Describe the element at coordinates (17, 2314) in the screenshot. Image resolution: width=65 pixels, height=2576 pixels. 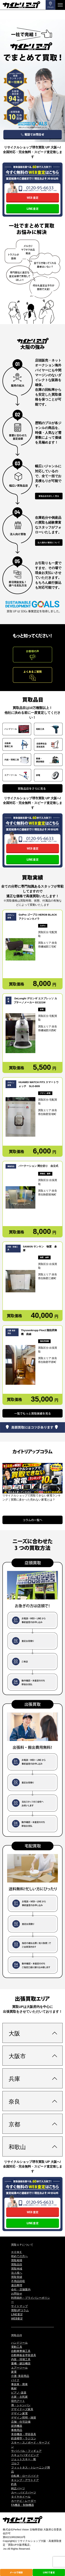
I see `LINE査定` at that location.